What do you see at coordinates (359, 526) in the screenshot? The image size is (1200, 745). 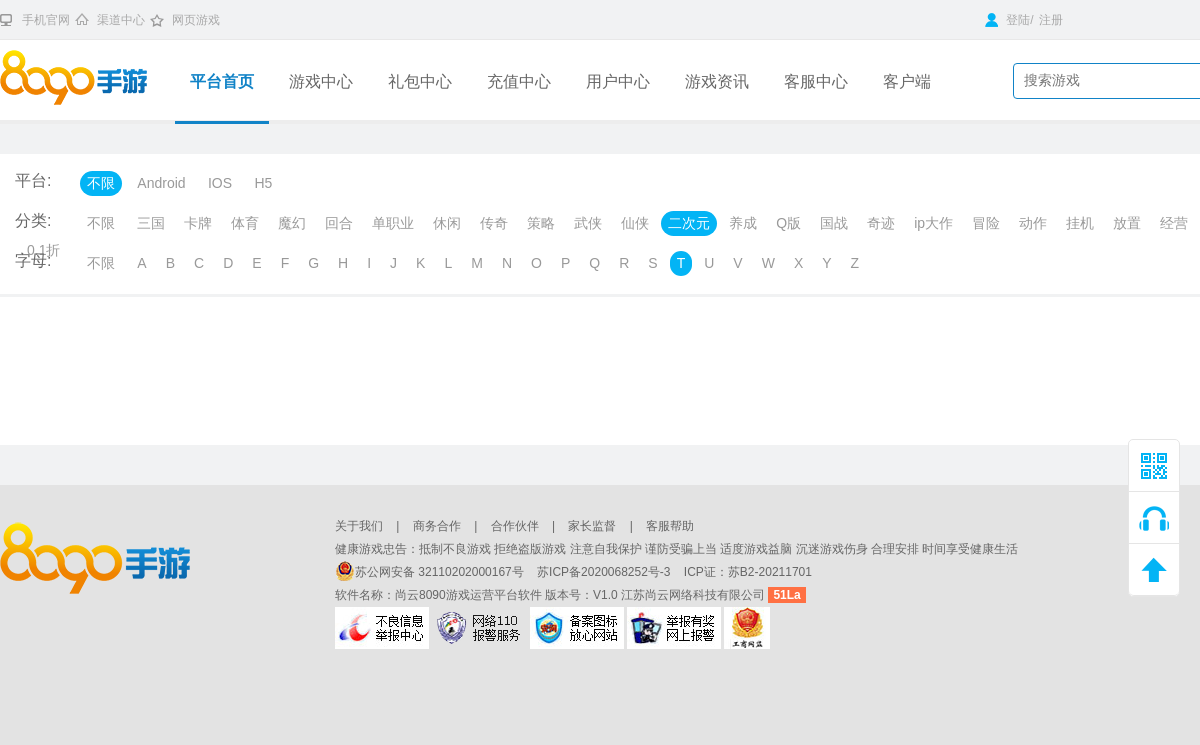 I see `关于我们` at bounding box center [359, 526].